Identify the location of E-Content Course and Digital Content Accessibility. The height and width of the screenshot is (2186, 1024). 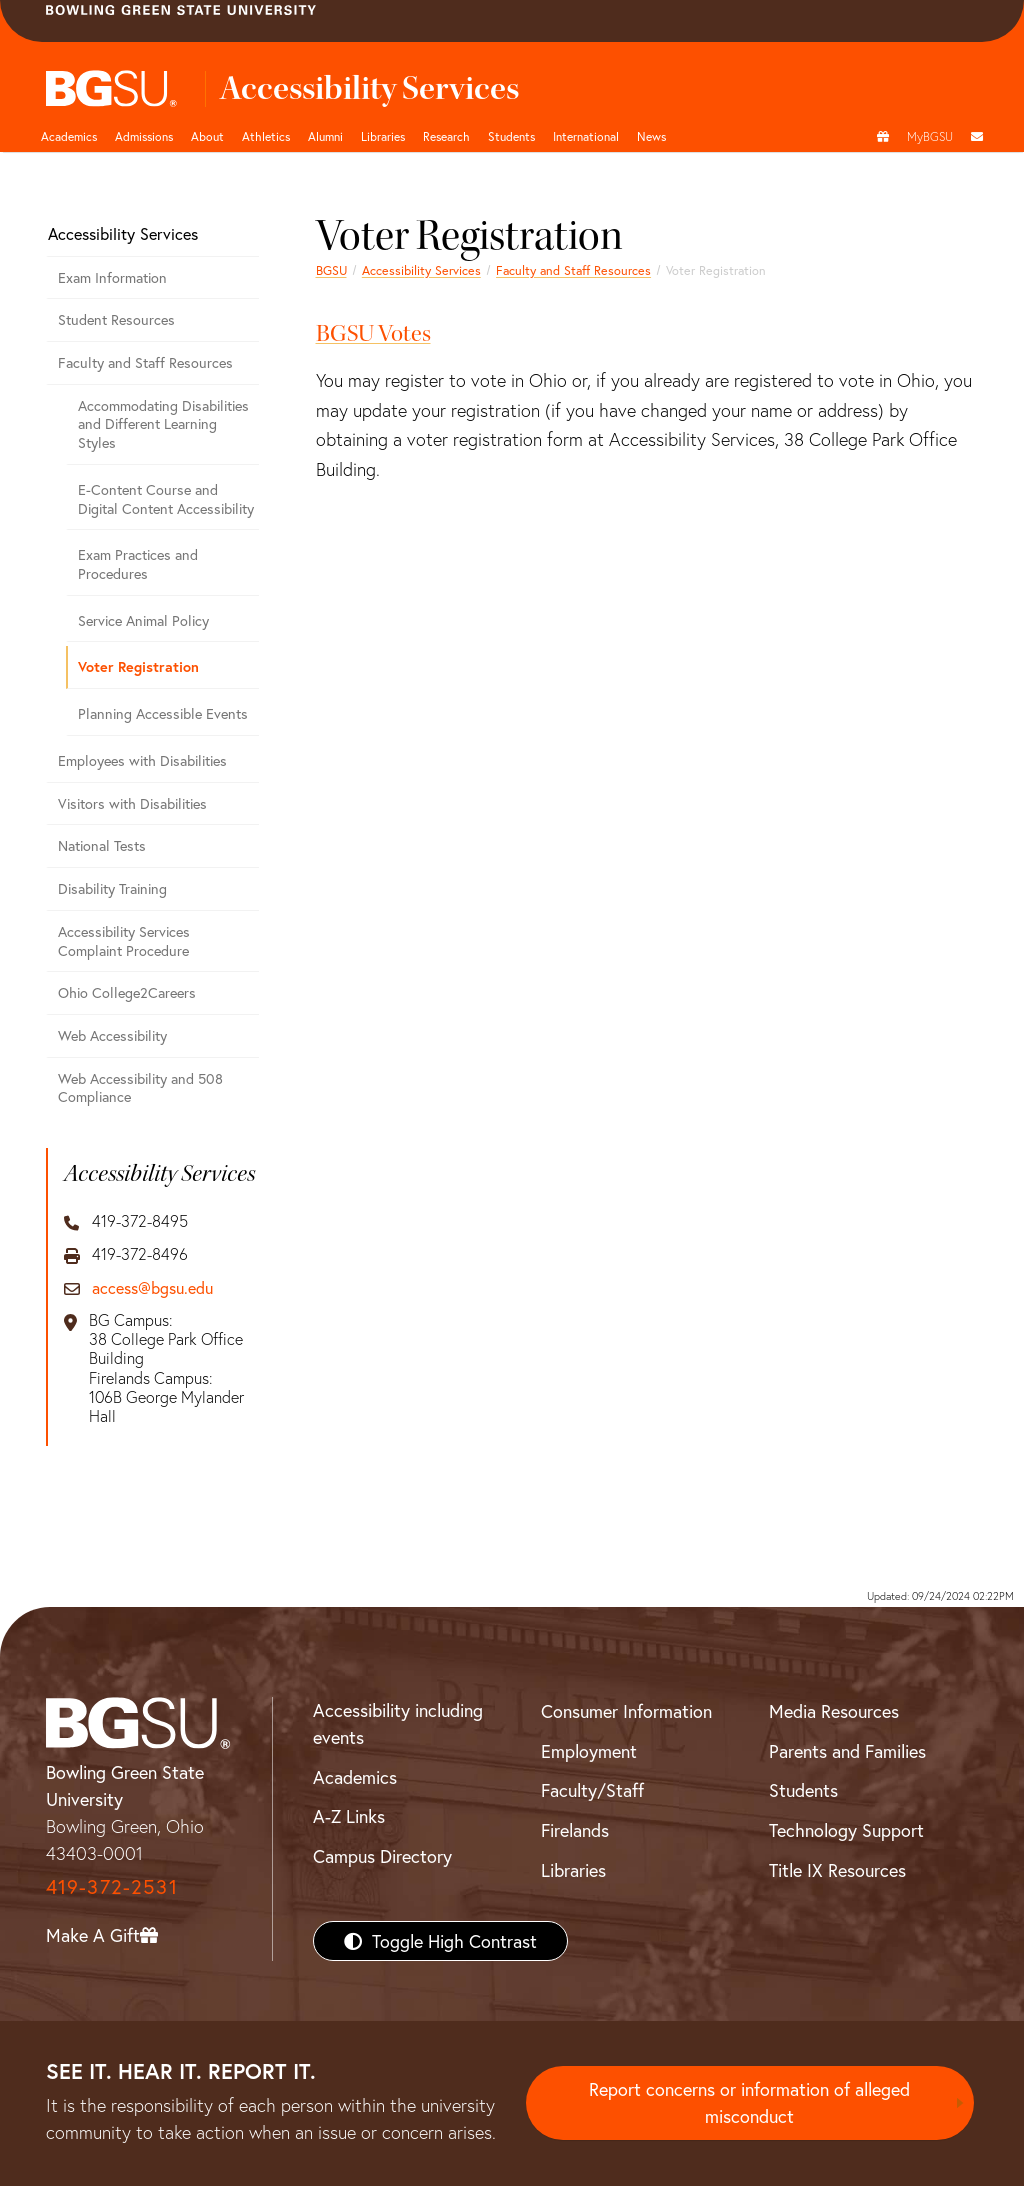
(166, 499).